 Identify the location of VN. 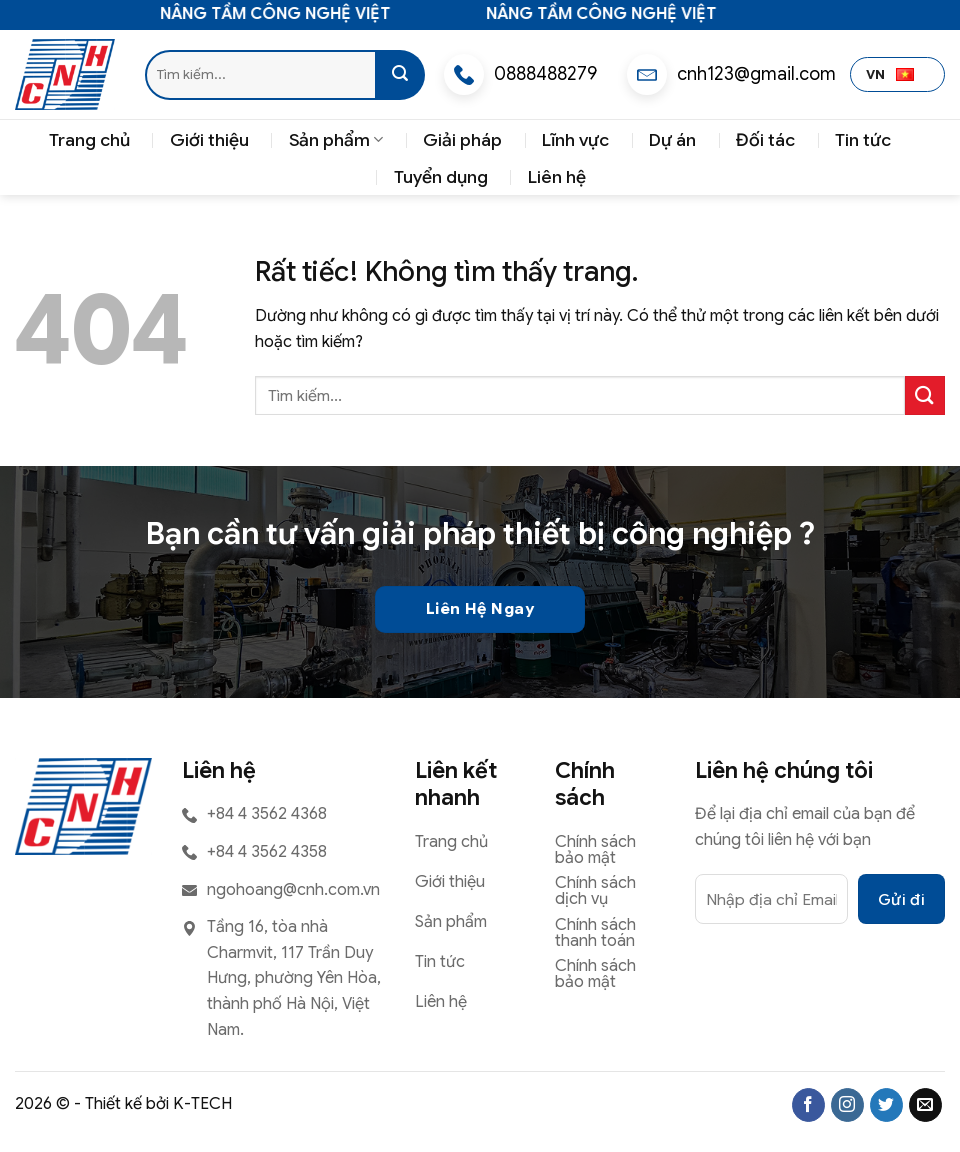
(890, 75).